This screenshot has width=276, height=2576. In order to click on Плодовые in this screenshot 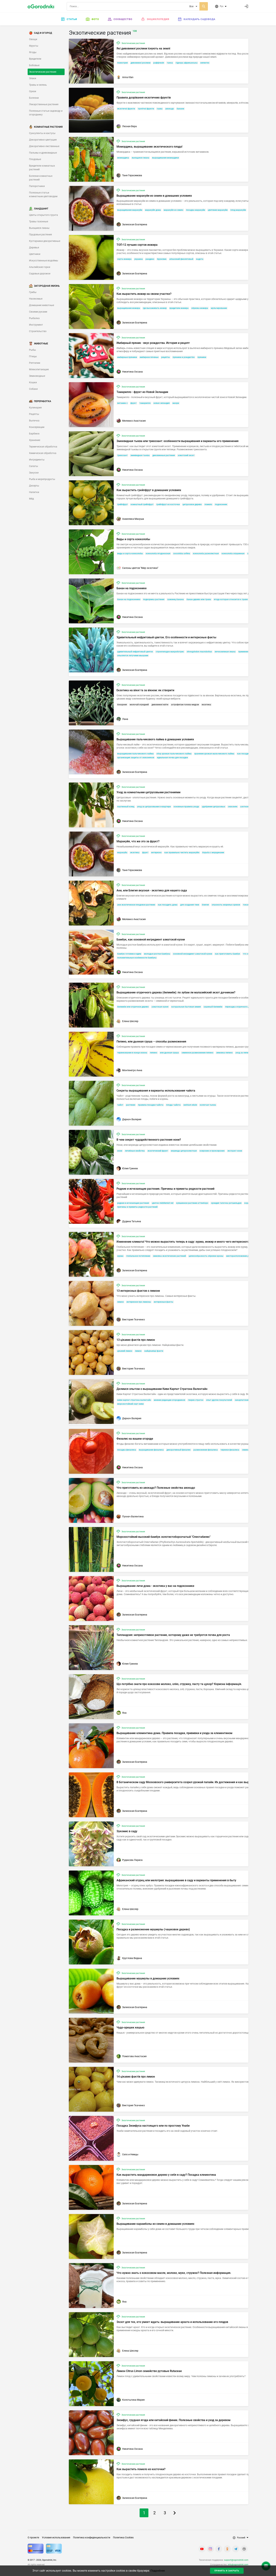, I will do `click(35, 159)`.